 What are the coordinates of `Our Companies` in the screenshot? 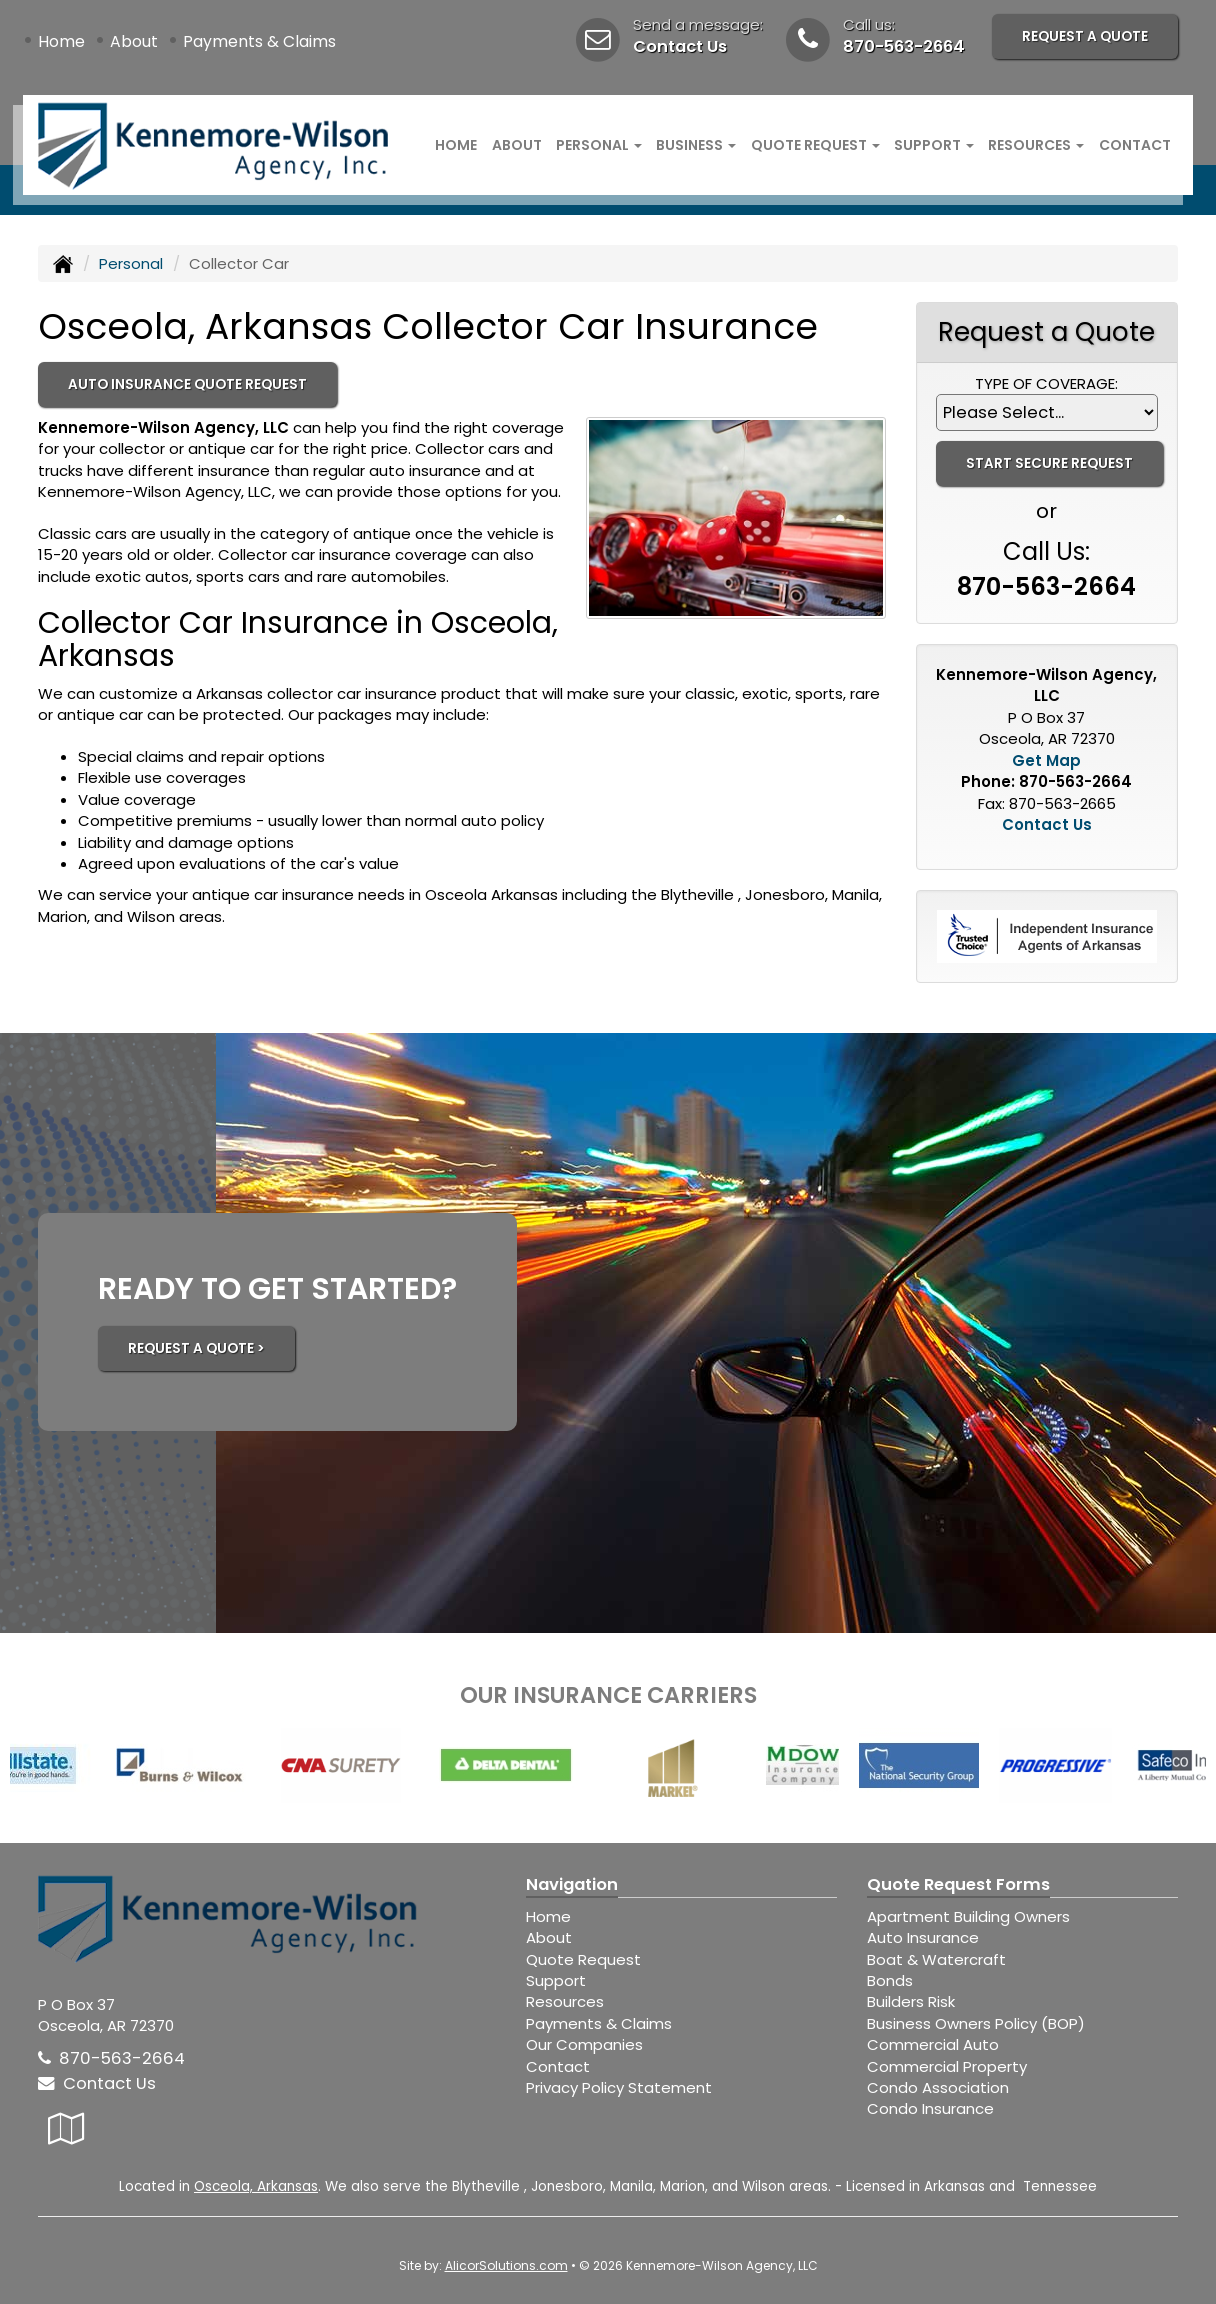 It's located at (584, 2044).